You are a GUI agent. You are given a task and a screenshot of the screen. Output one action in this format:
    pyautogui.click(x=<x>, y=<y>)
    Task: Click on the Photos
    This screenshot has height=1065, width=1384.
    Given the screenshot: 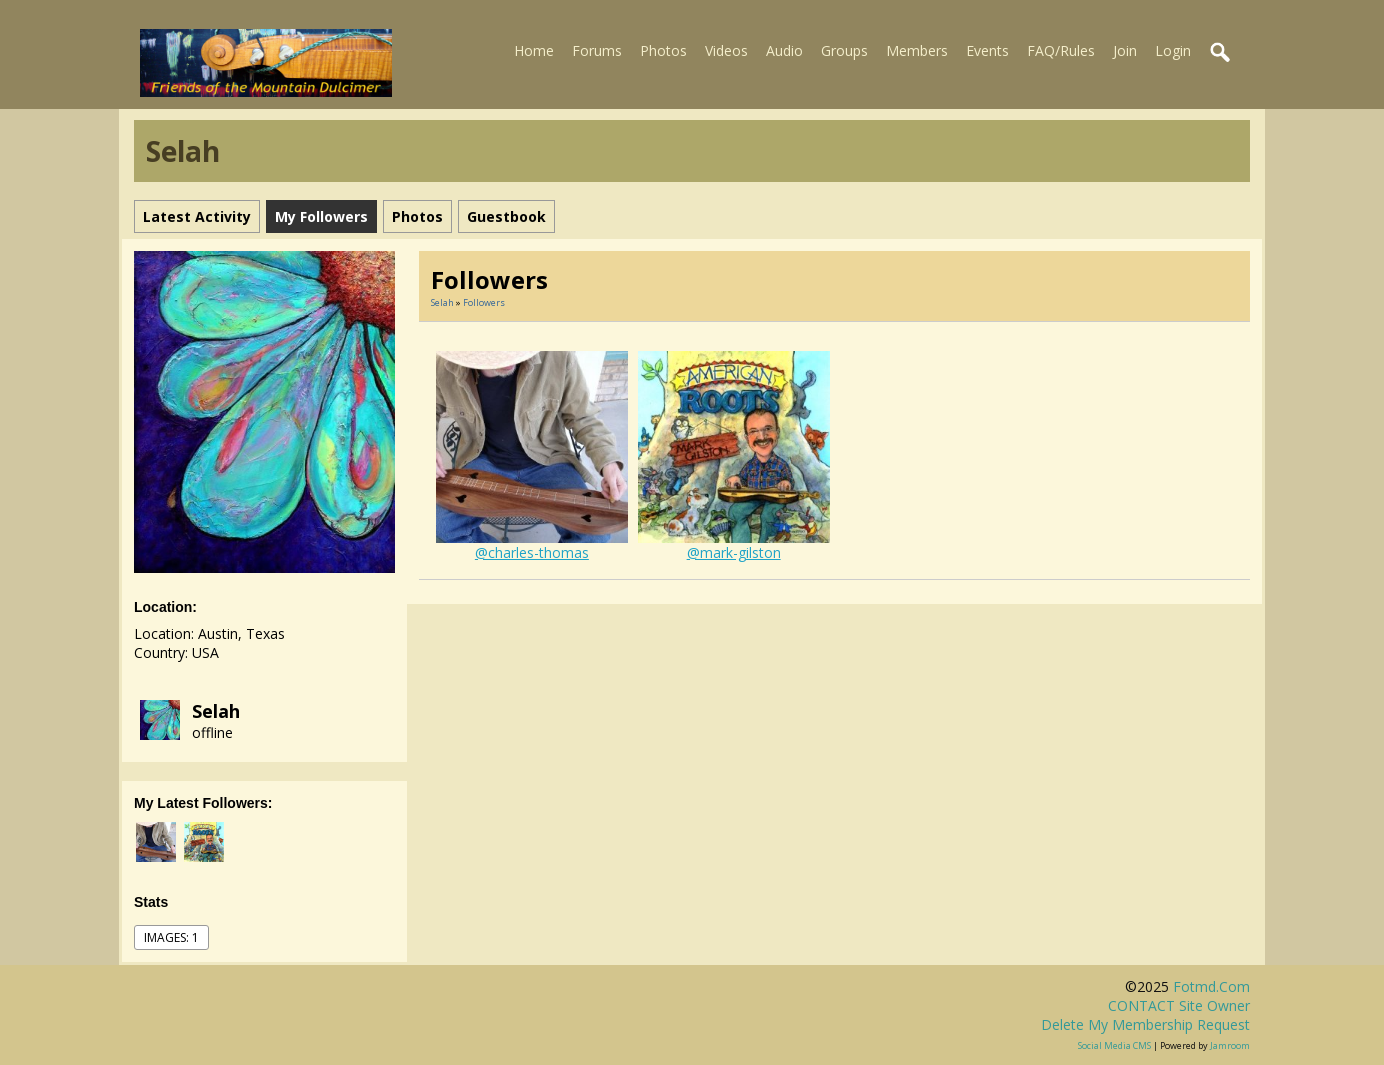 What is the action you would take?
    pyautogui.click(x=663, y=50)
    